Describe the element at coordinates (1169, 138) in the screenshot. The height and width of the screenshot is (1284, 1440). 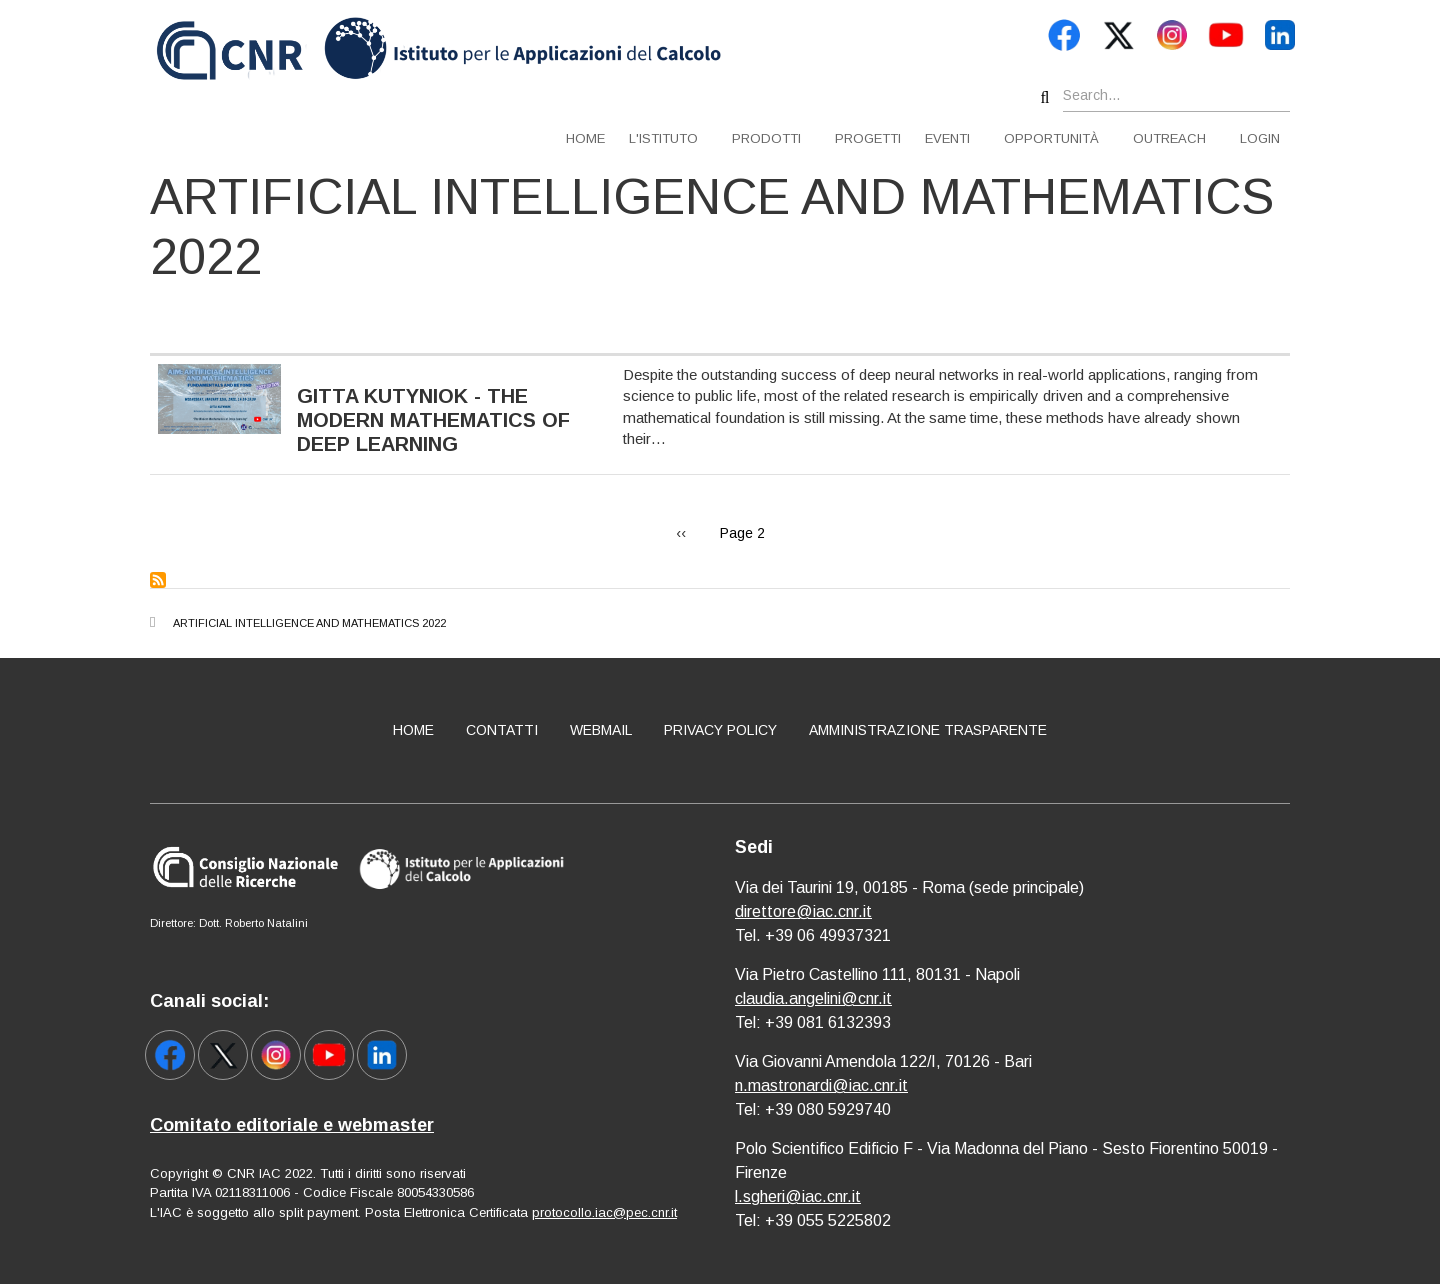
I see `Outreach [menuitem]` at that location.